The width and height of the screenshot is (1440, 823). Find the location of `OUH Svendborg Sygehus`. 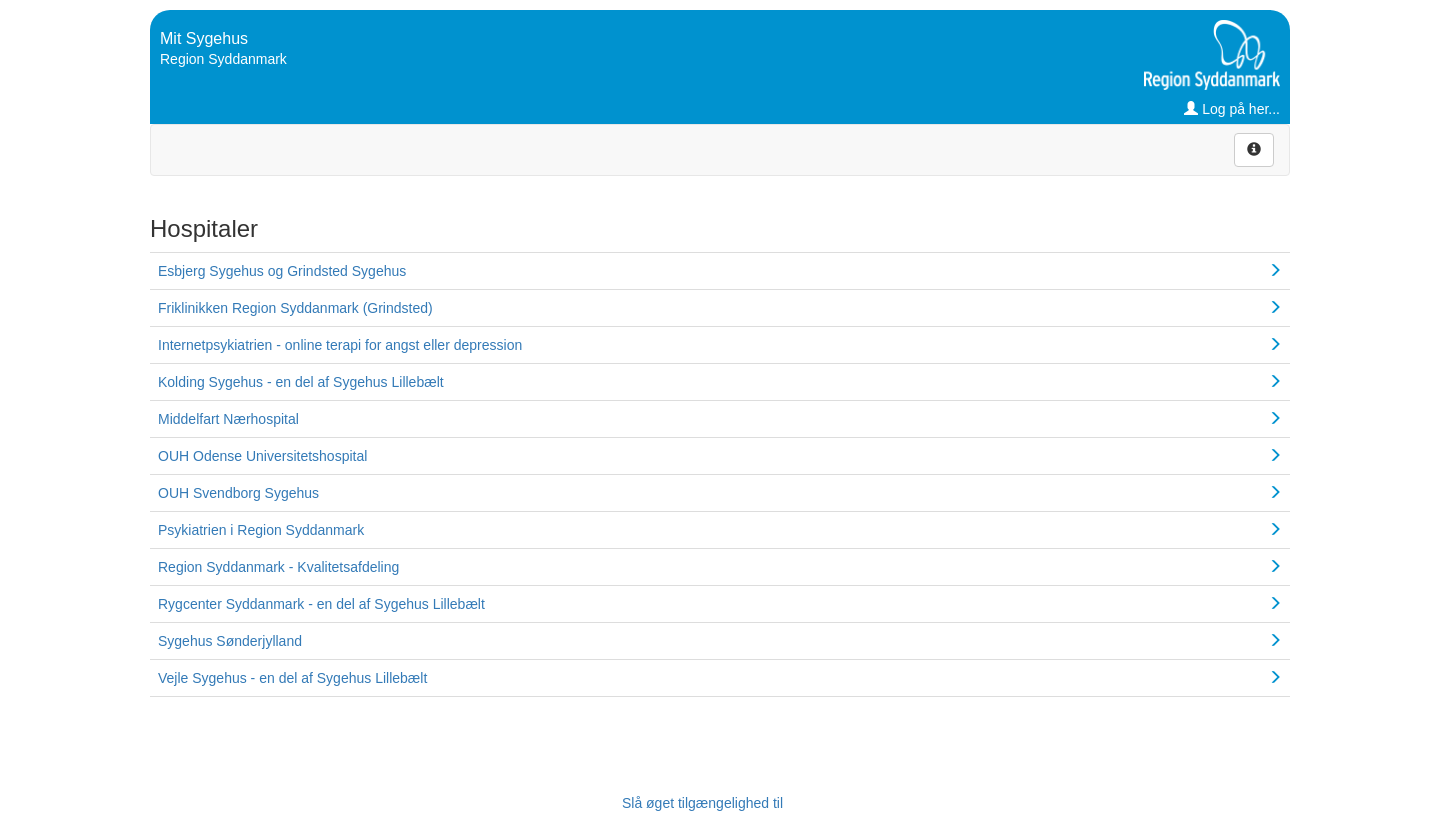

OUH Svendborg Sygehus is located at coordinates (238, 493).